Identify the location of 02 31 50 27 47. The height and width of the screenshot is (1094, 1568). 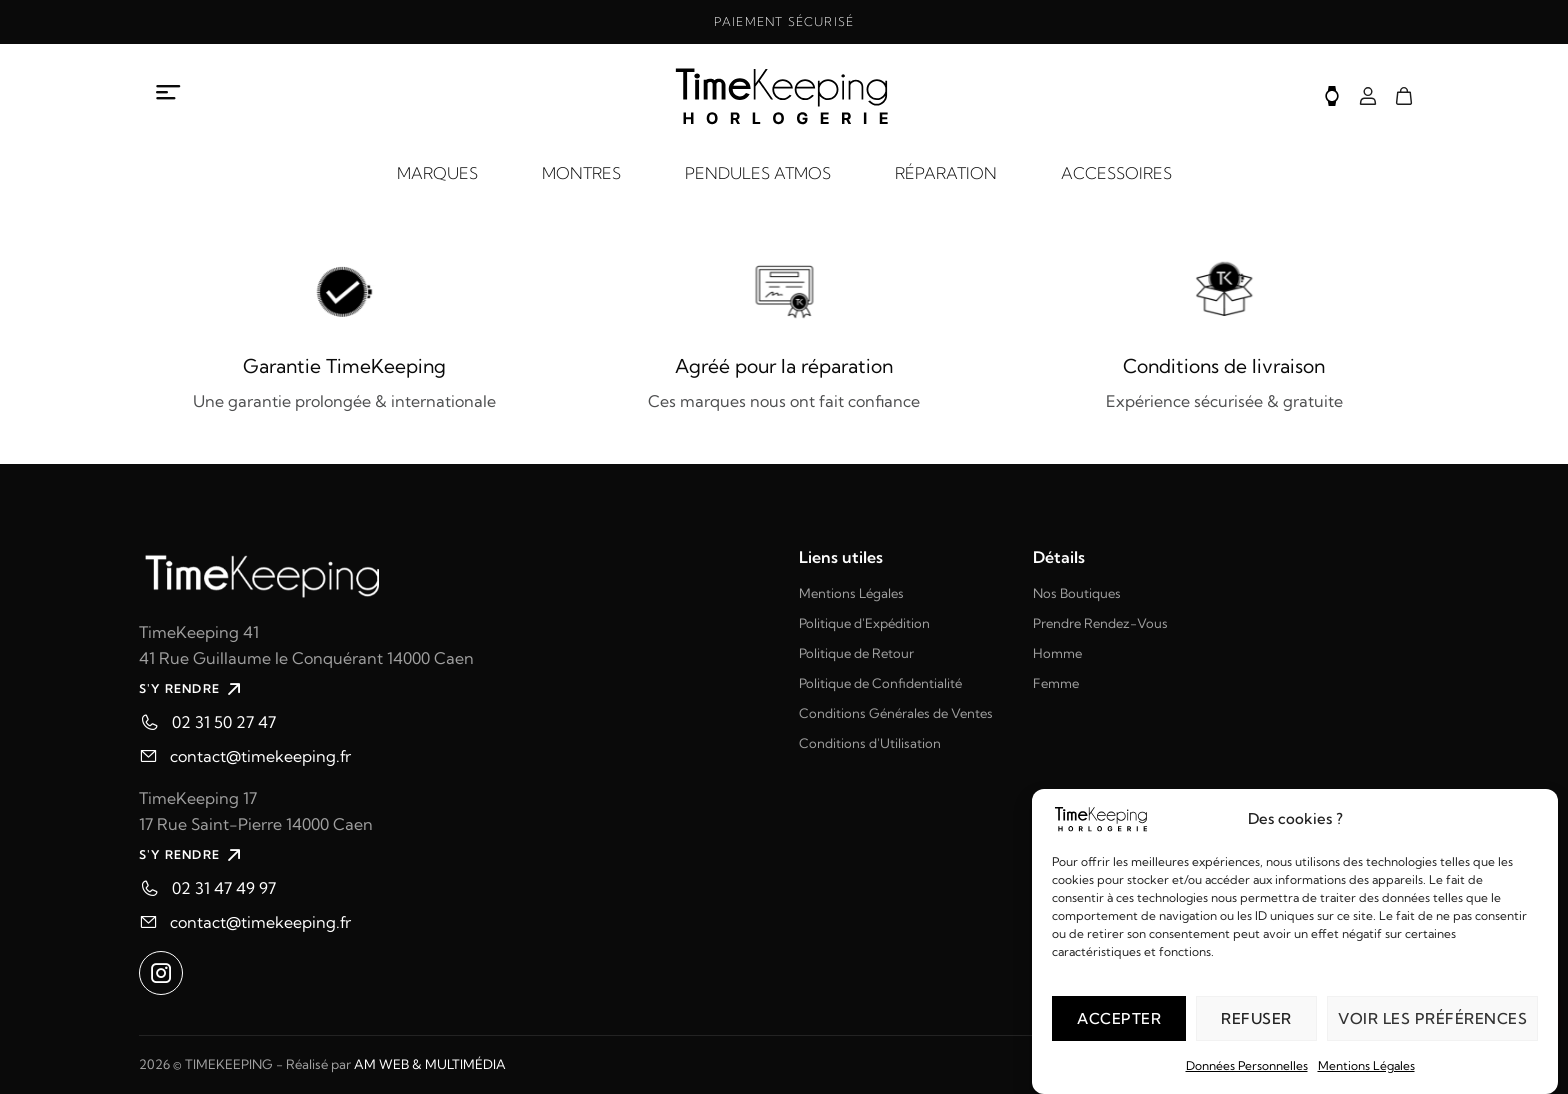
(224, 722).